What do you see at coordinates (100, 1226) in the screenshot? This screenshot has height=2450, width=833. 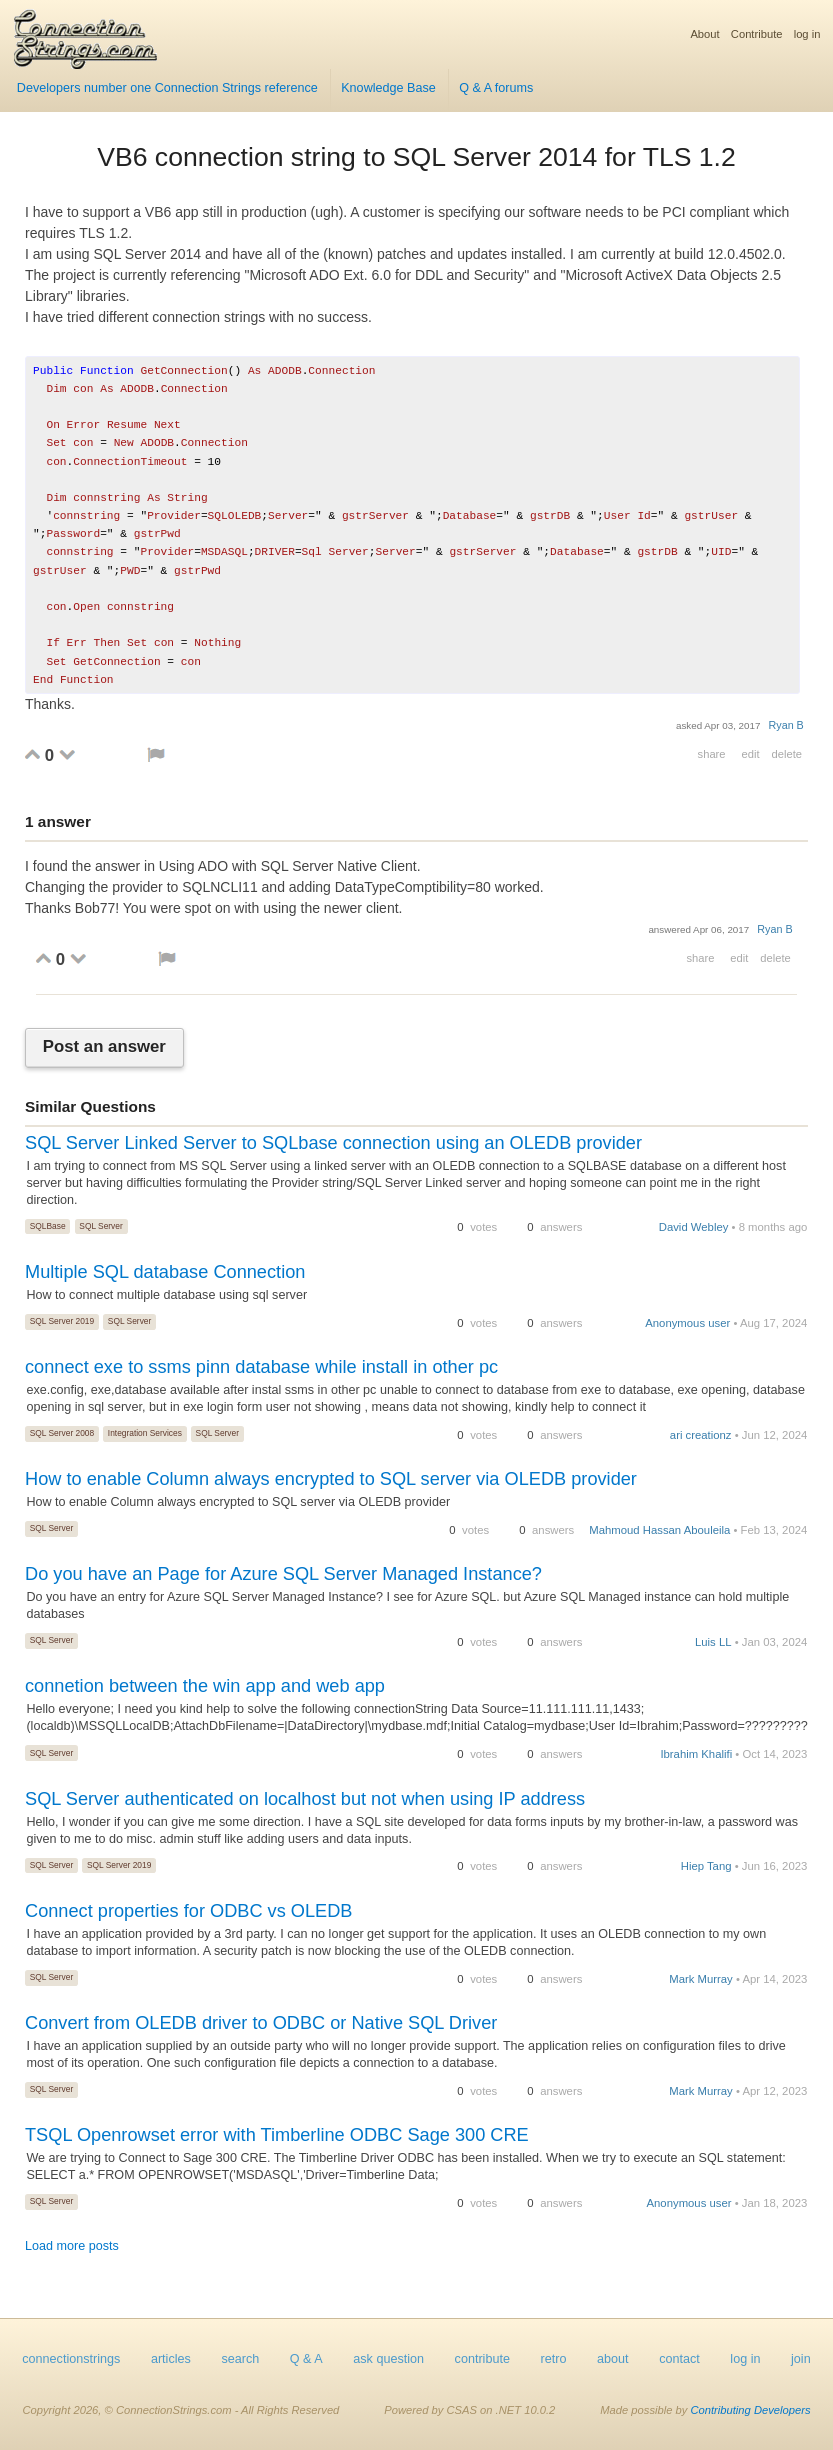 I see `SQL Server` at bounding box center [100, 1226].